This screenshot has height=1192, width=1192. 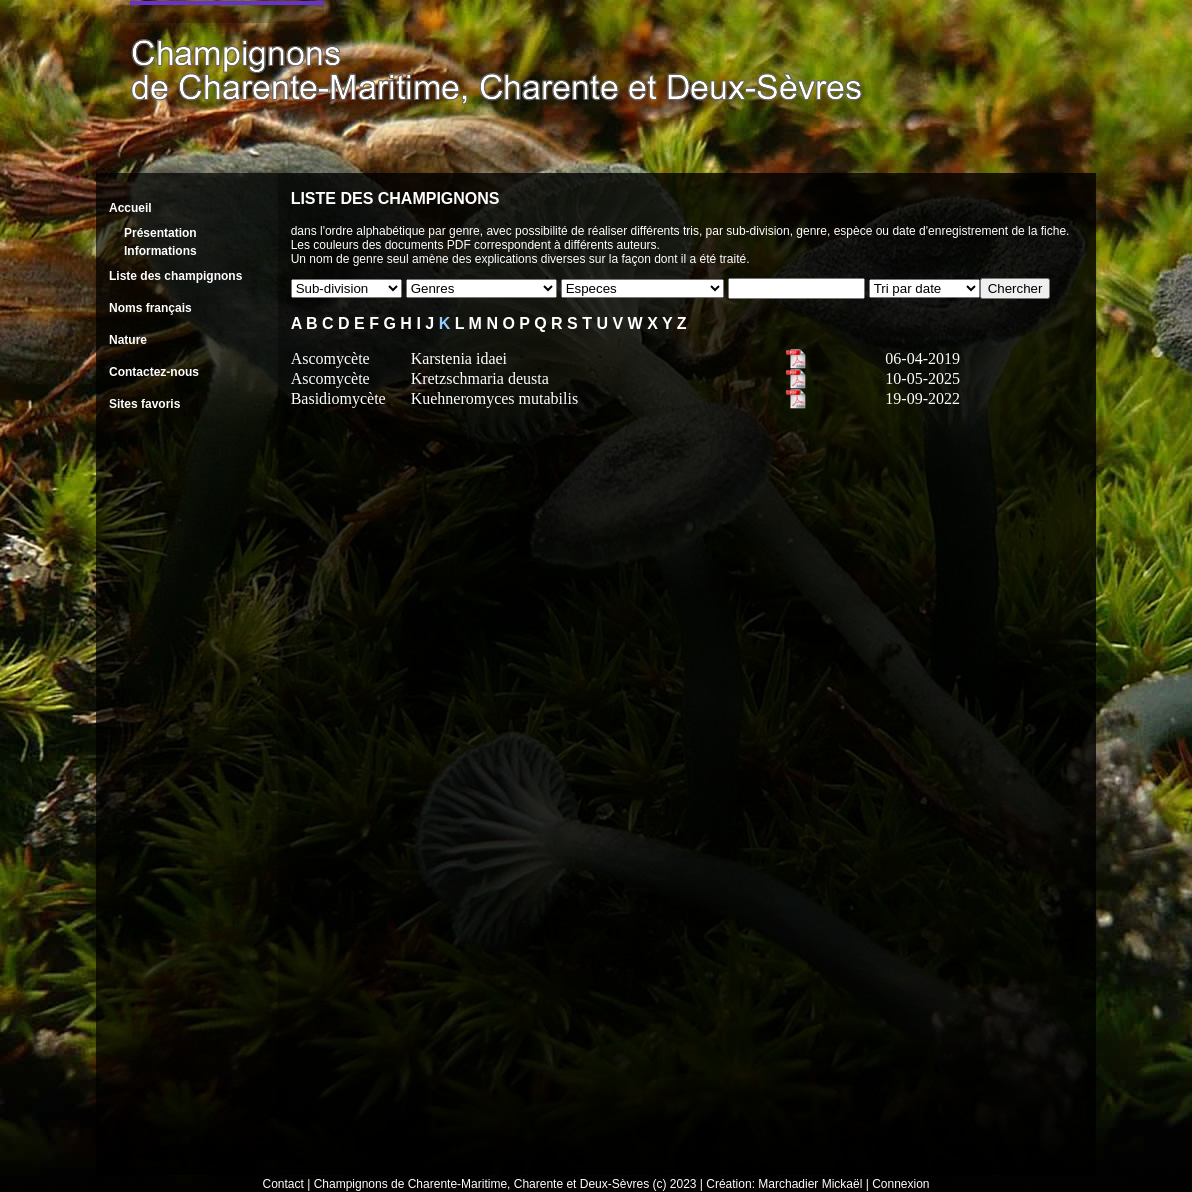 What do you see at coordinates (160, 251) in the screenshot?
I see `Informations` at bounding box center [160, 251].